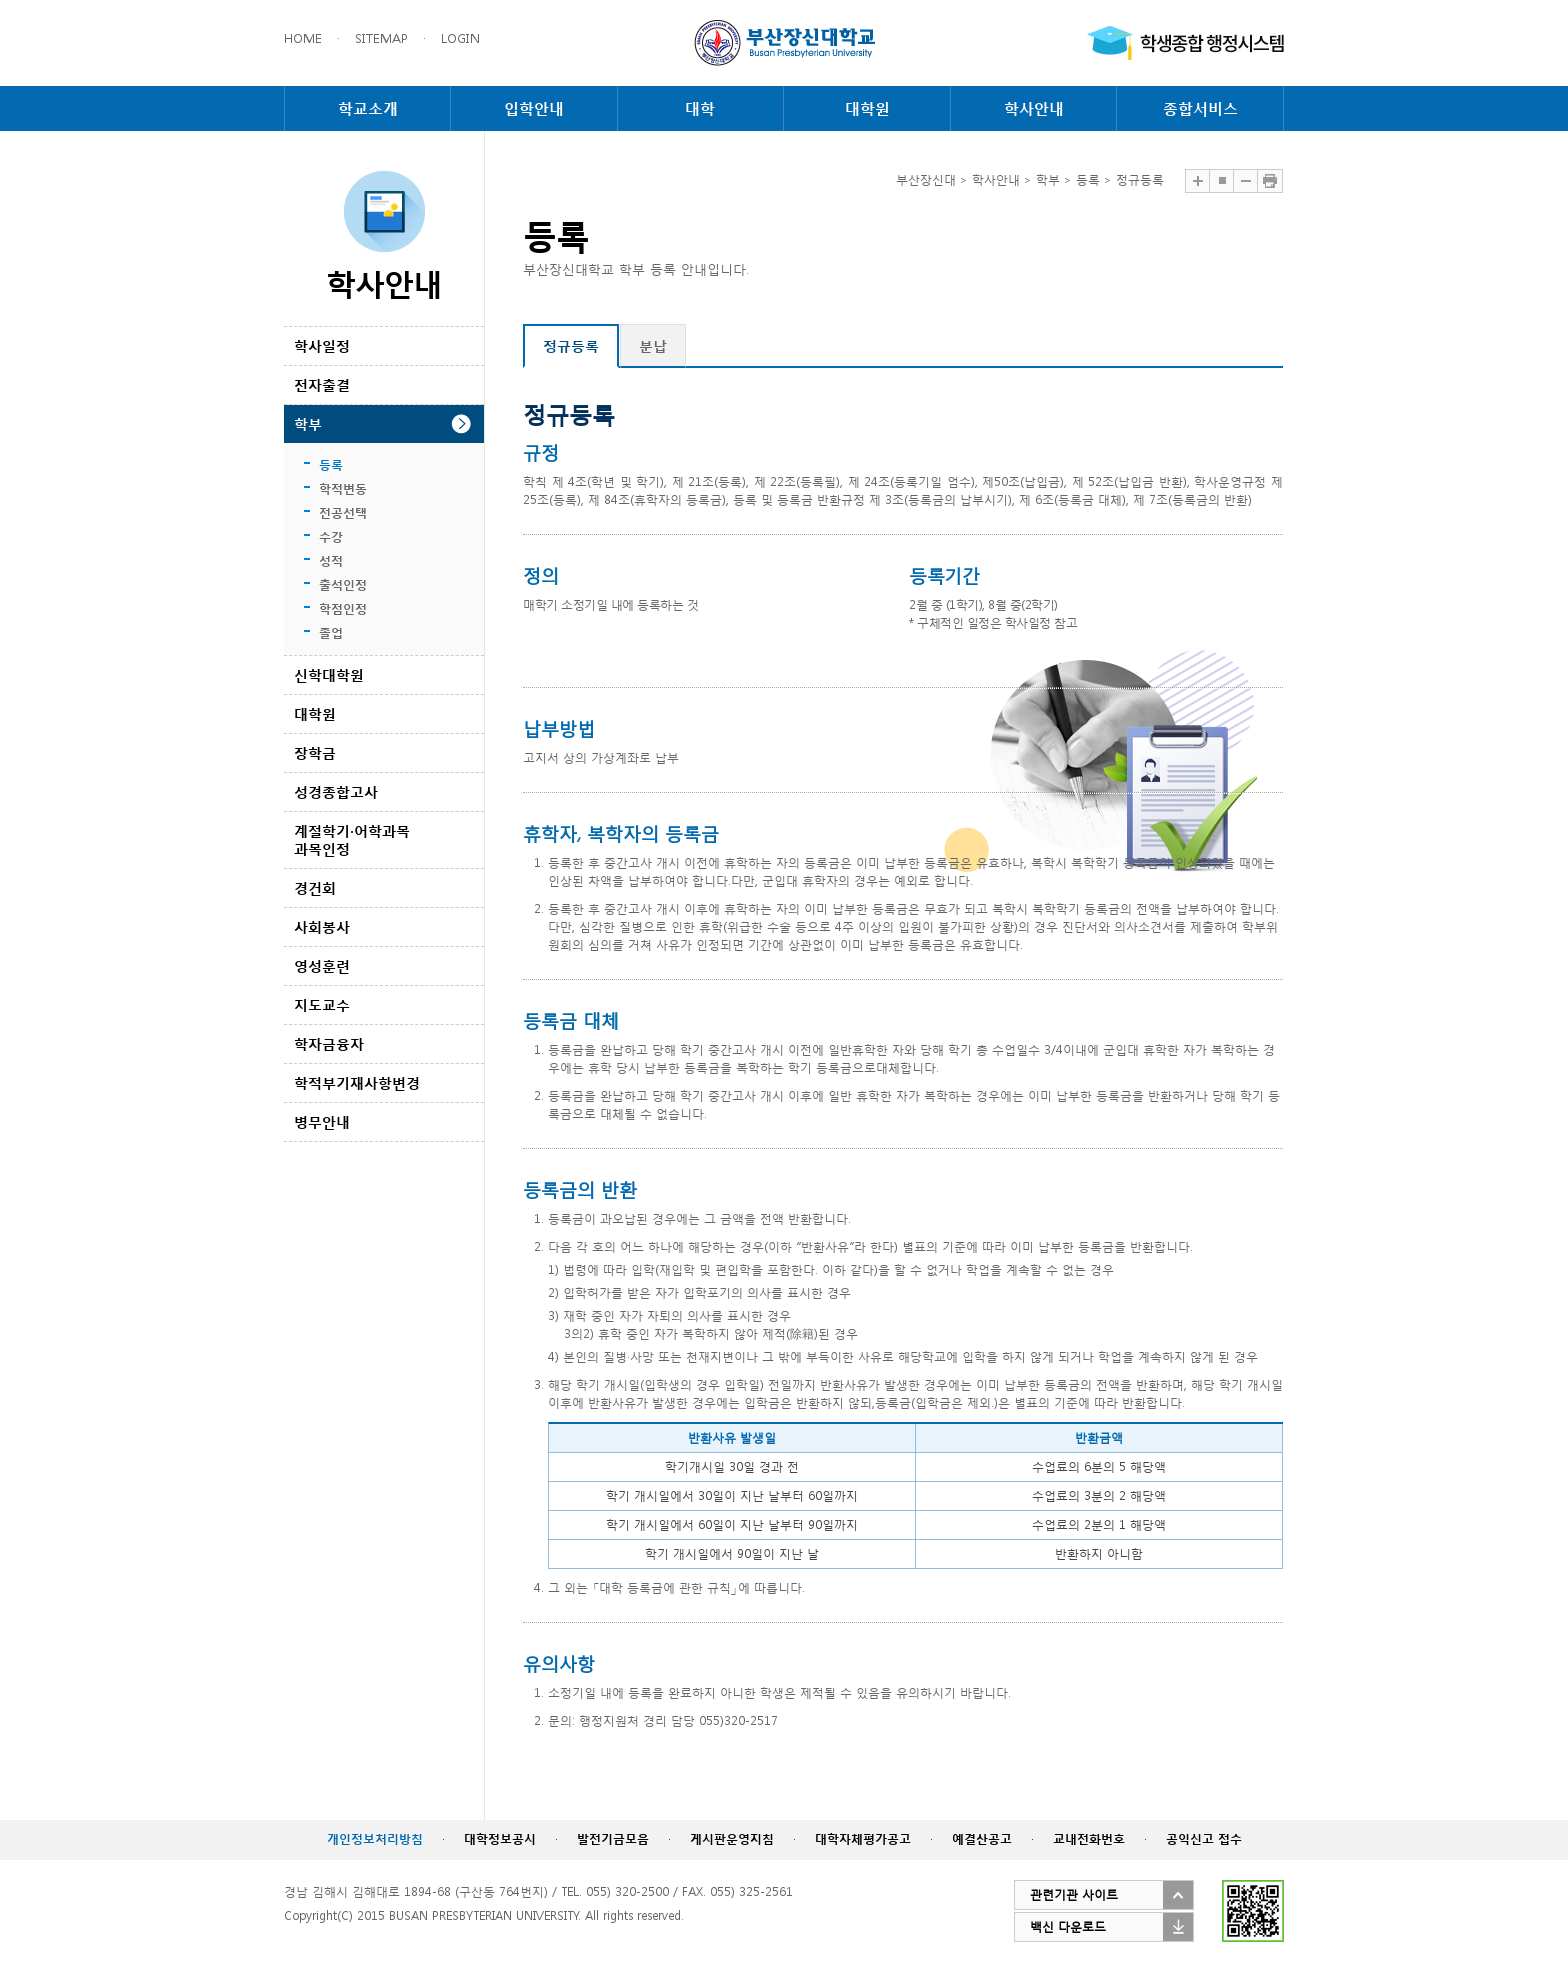  I want to click on 종합서비스, so click(1200, 108).